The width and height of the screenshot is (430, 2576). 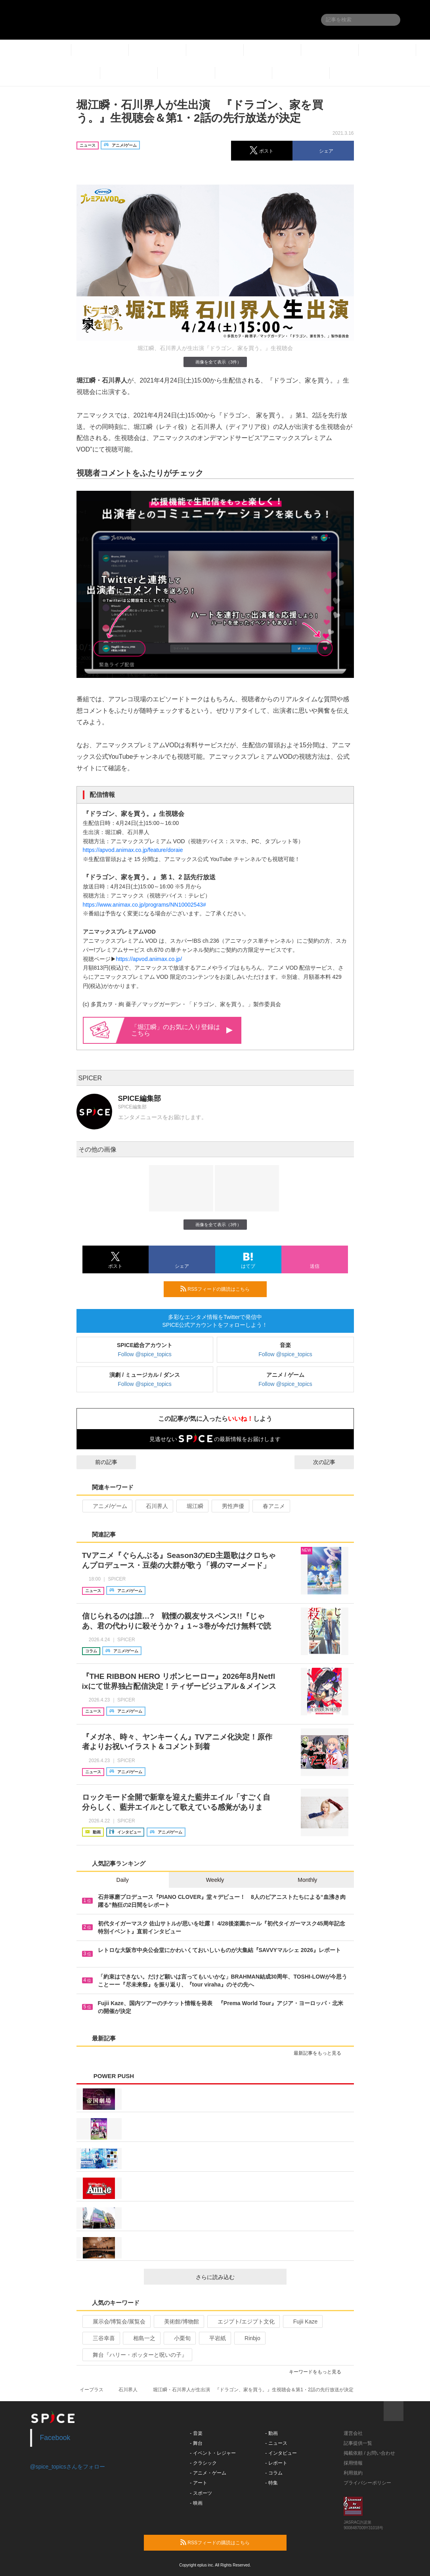 What do you see at coordinates (353, 2473) in the screenshot?
I see `利用規約` at bounding box center [353, 2473].